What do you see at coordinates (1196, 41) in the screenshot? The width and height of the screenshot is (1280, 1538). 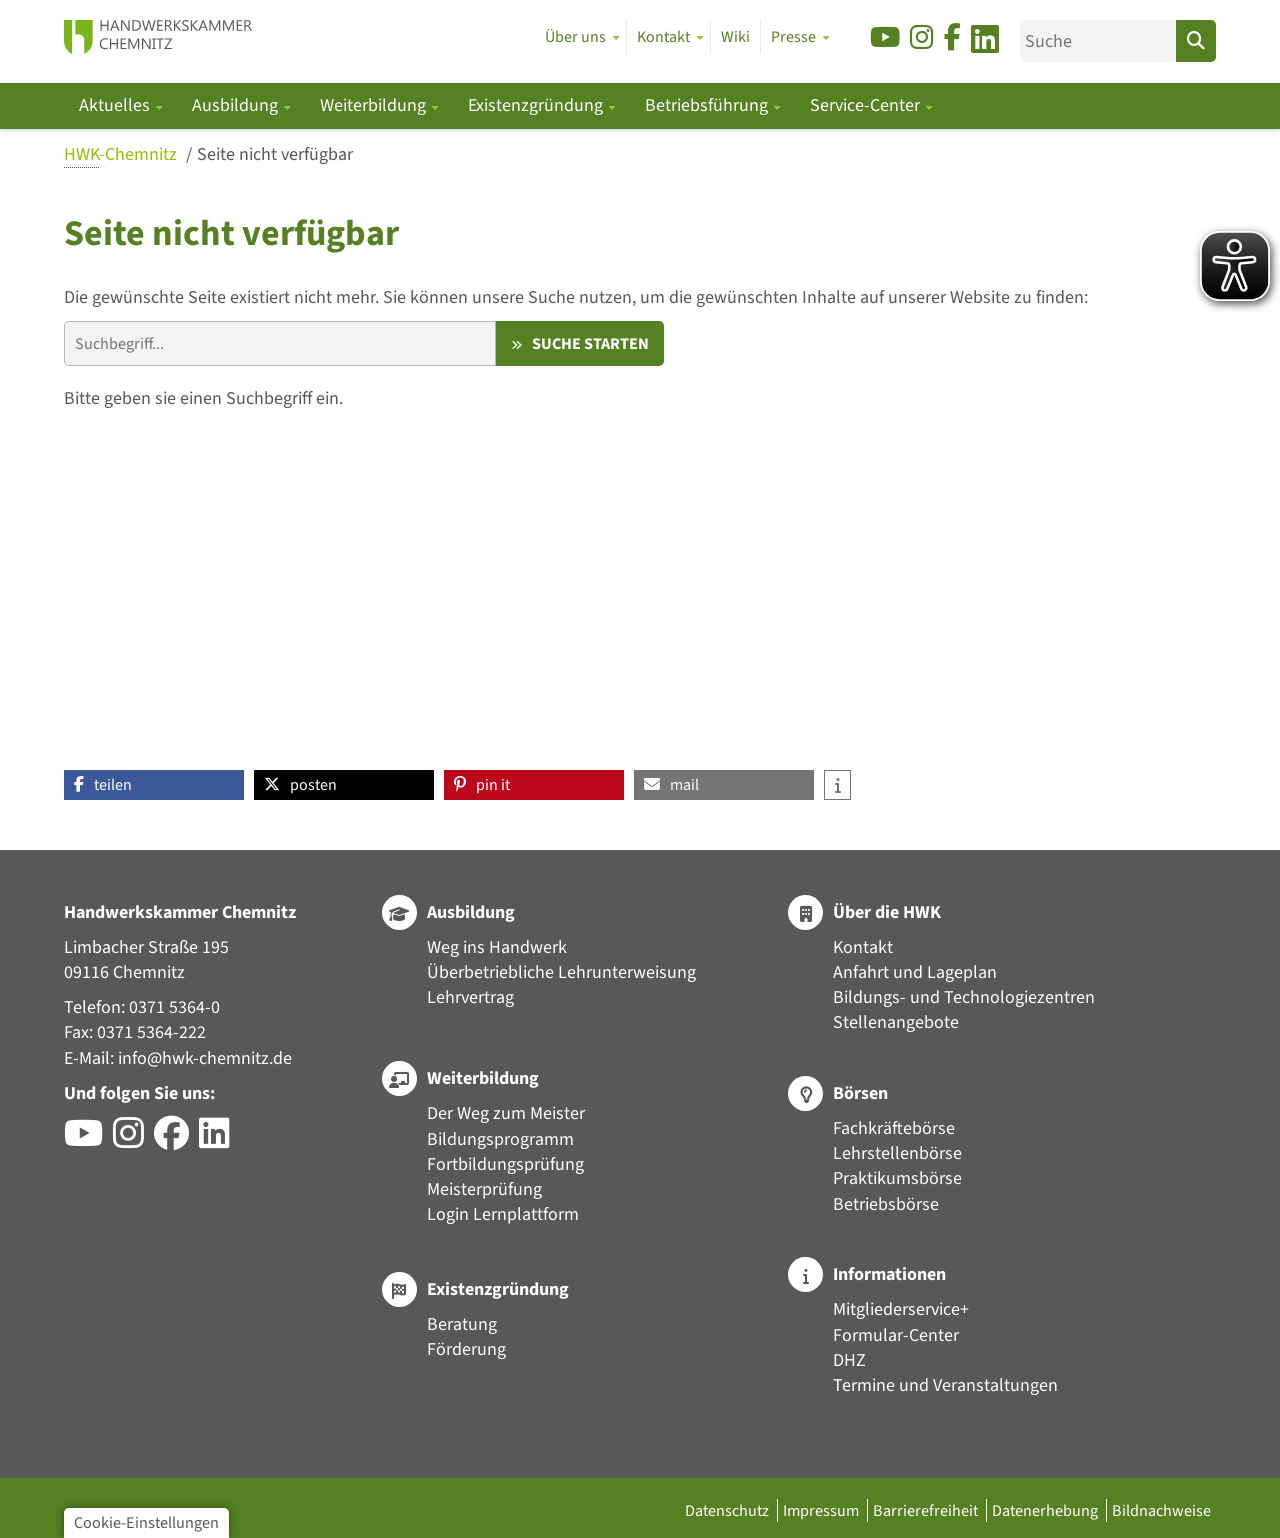 I see `[Suchen]` at bounding box center [1196, 41].